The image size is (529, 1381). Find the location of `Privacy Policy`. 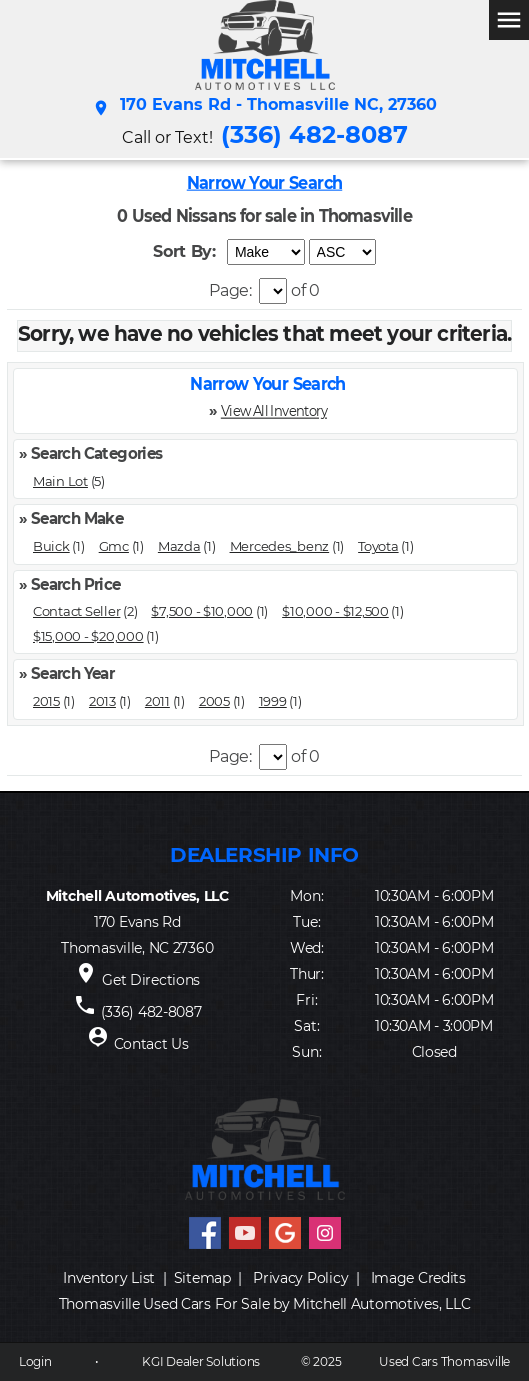

Privacy Policy is located at coordinates (300, 1278).